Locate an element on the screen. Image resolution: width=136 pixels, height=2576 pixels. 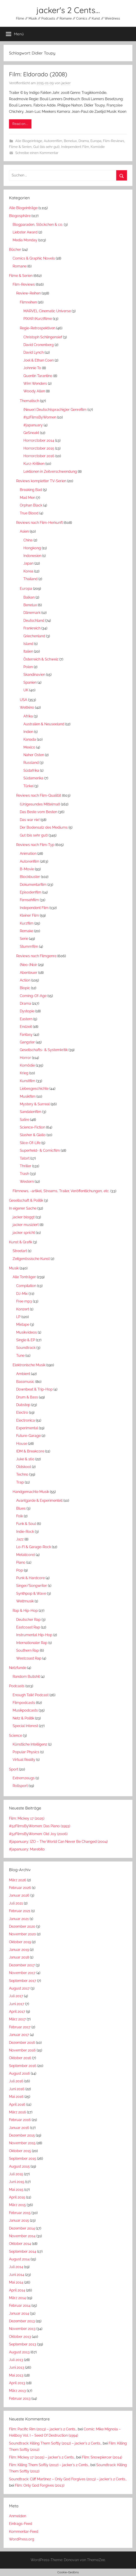
Science-Fiction is located at coordinates (32, 1127).